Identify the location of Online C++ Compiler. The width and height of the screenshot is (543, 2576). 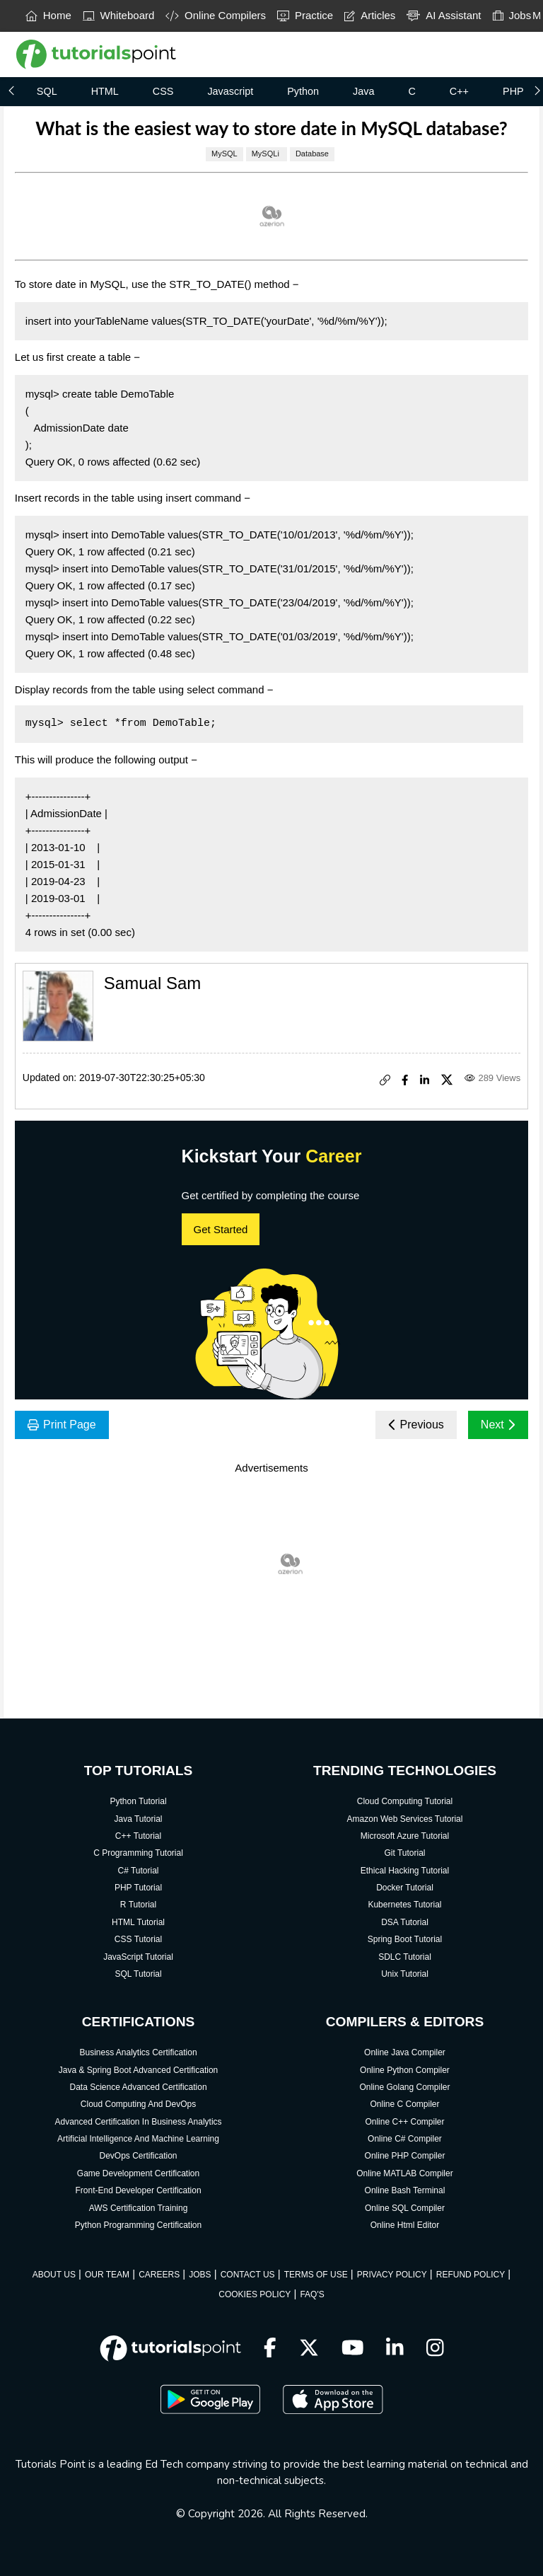
(404, 2122).